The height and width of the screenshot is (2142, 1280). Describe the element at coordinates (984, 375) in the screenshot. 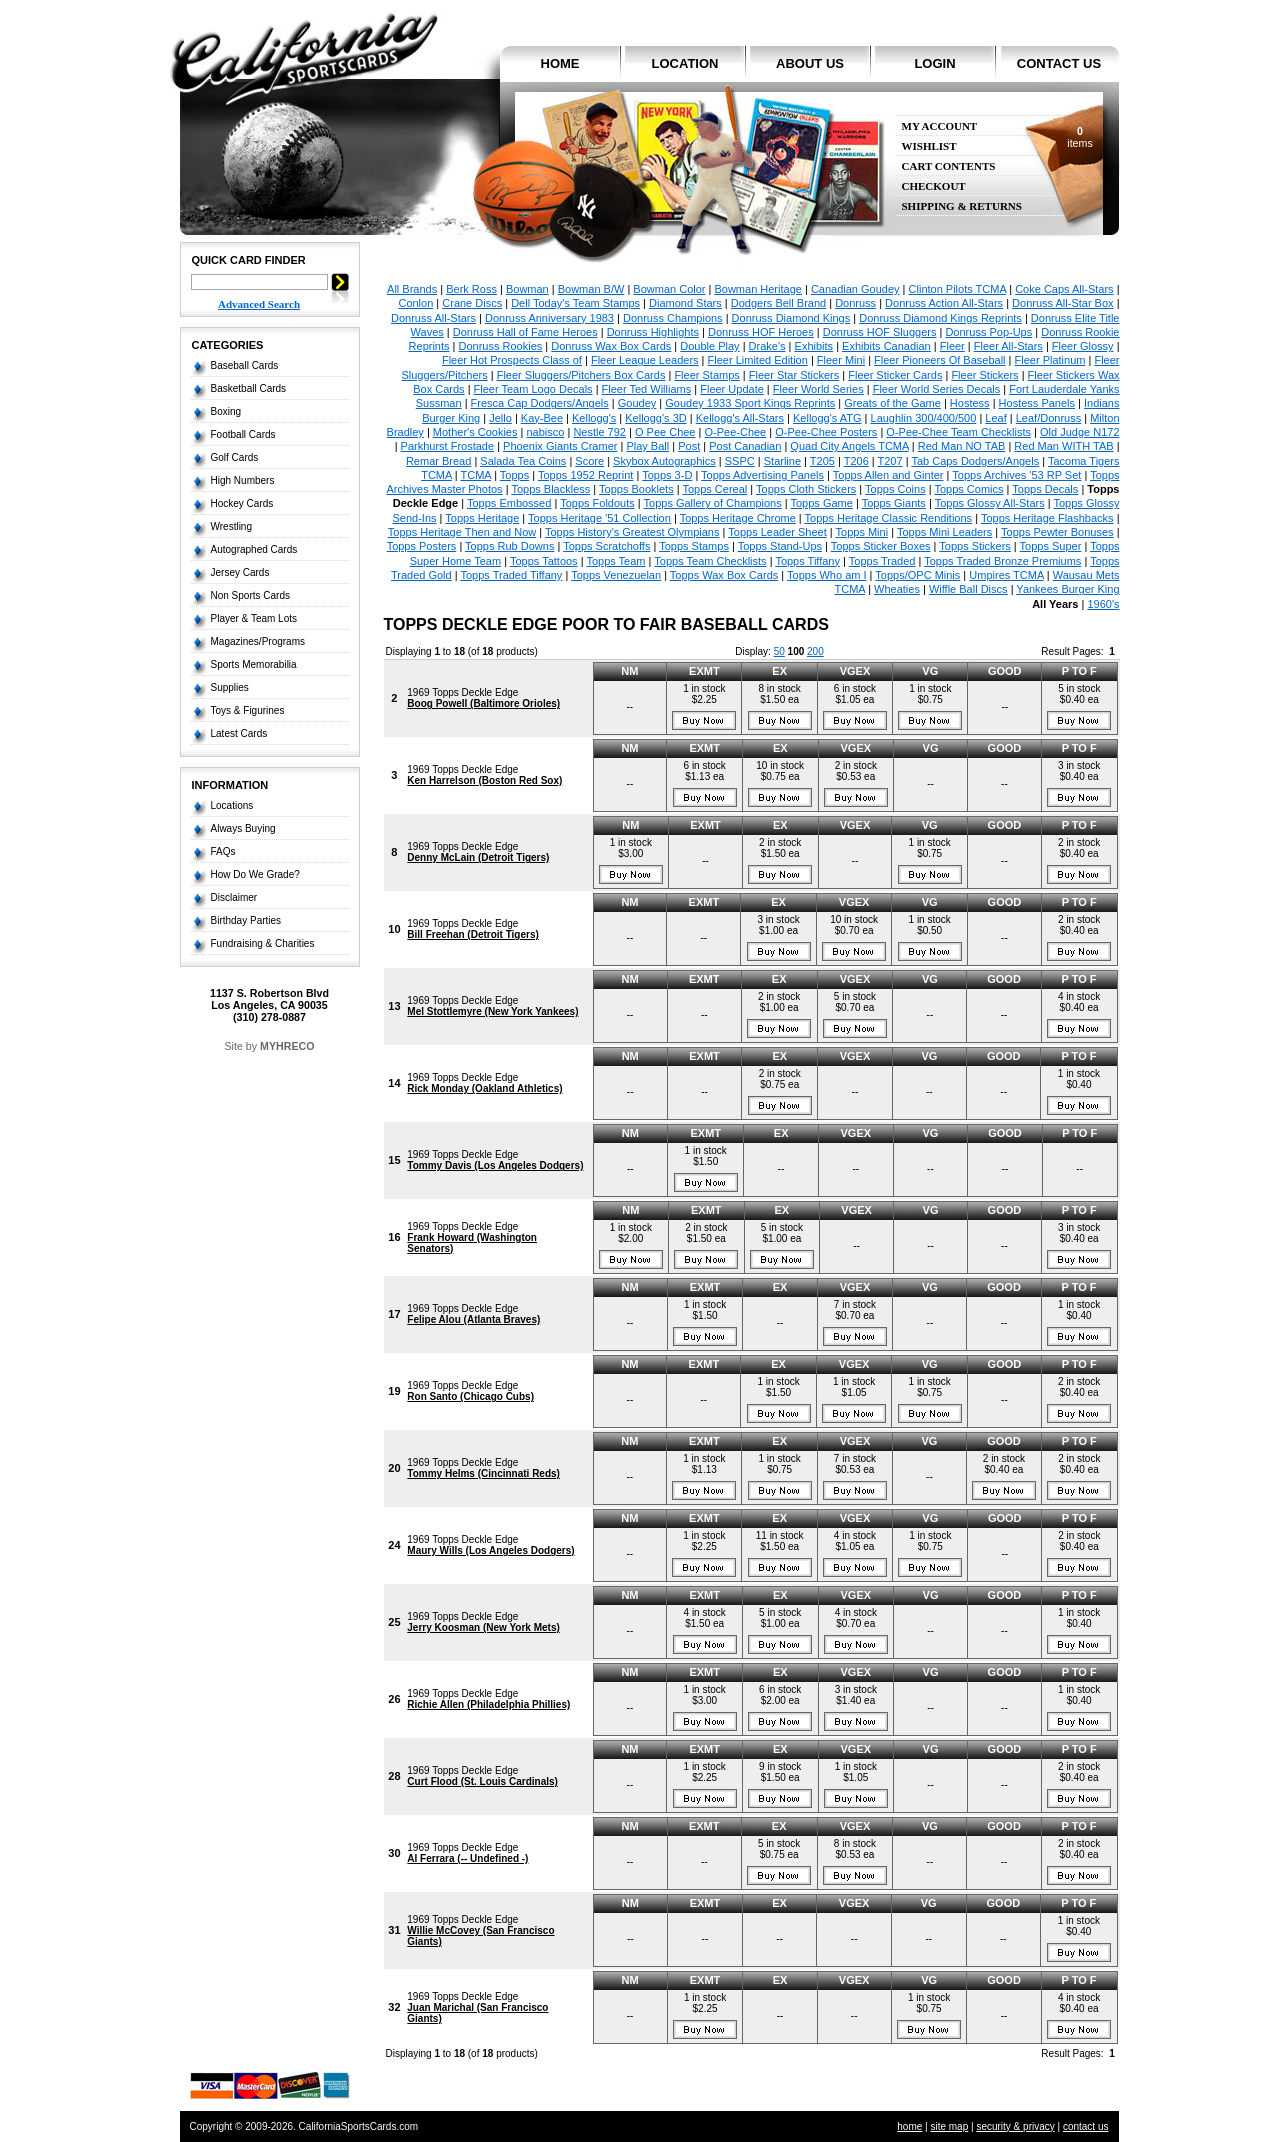

I see `Fleer Stickers` at that location.